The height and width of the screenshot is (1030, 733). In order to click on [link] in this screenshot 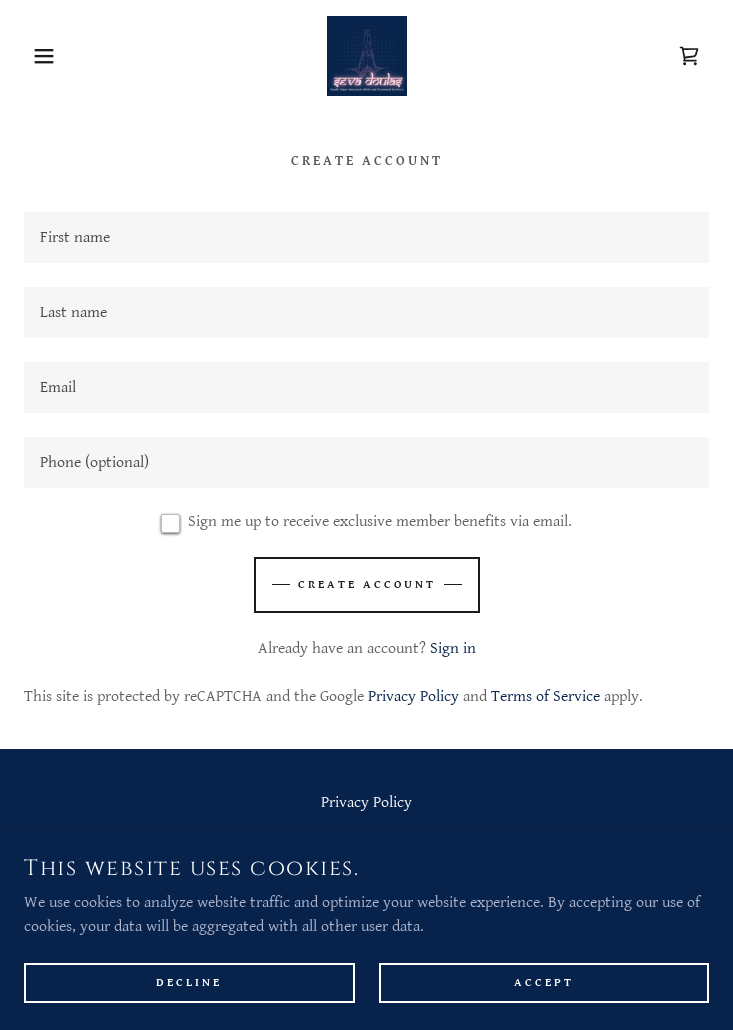, I will do `click(367, 56)`.